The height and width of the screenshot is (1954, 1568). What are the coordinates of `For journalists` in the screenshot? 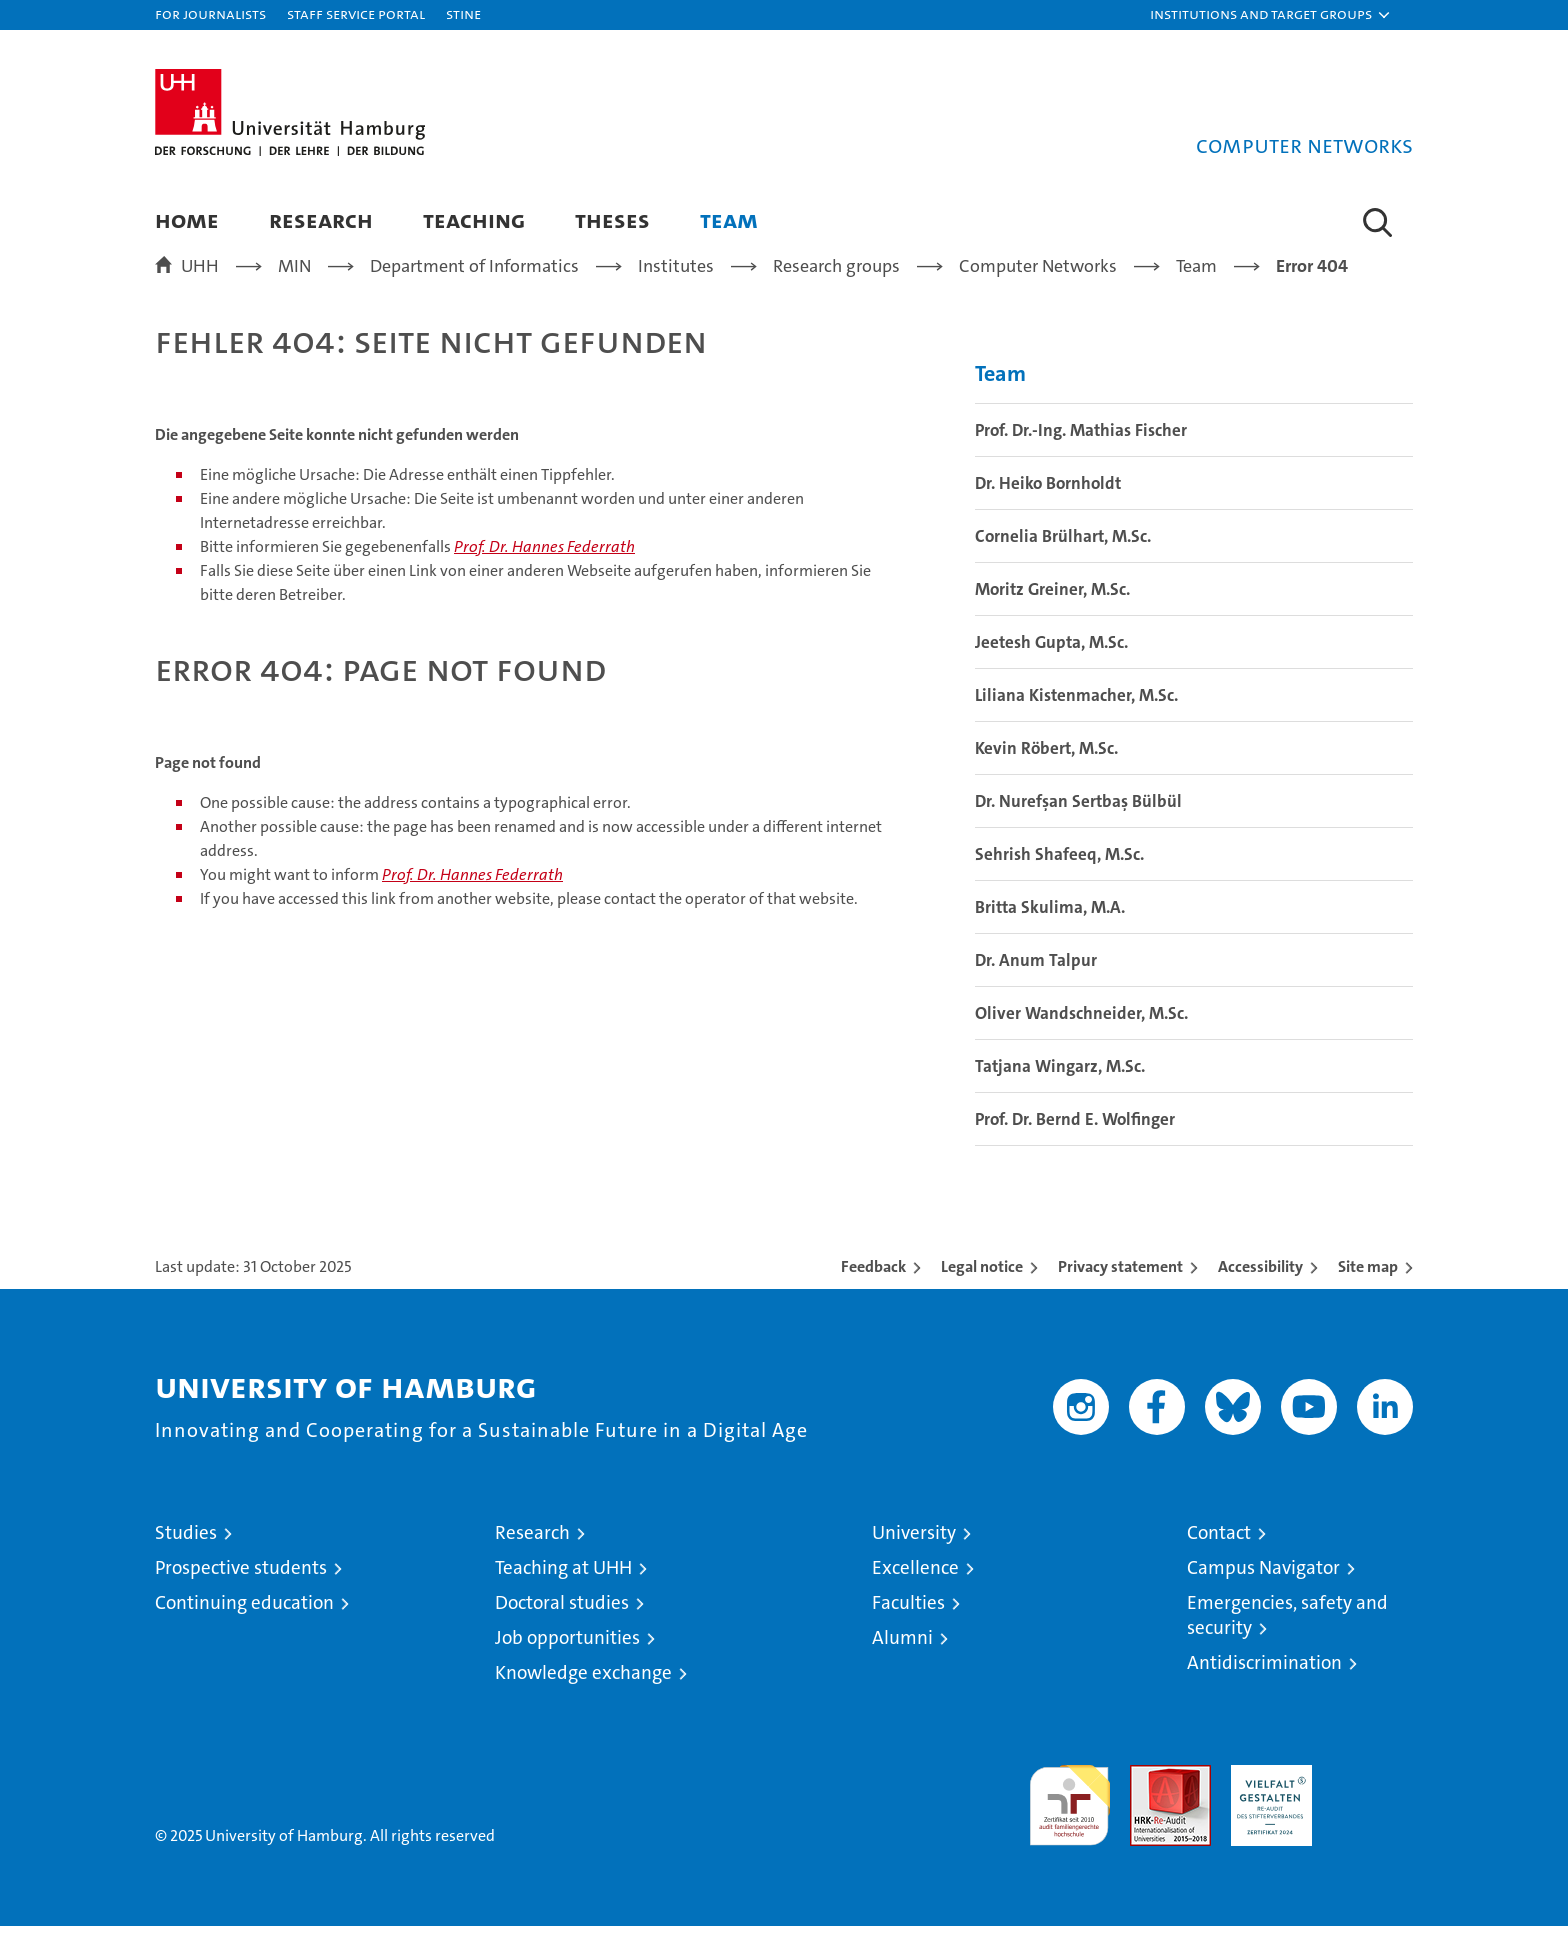 It's located at (210, 13).